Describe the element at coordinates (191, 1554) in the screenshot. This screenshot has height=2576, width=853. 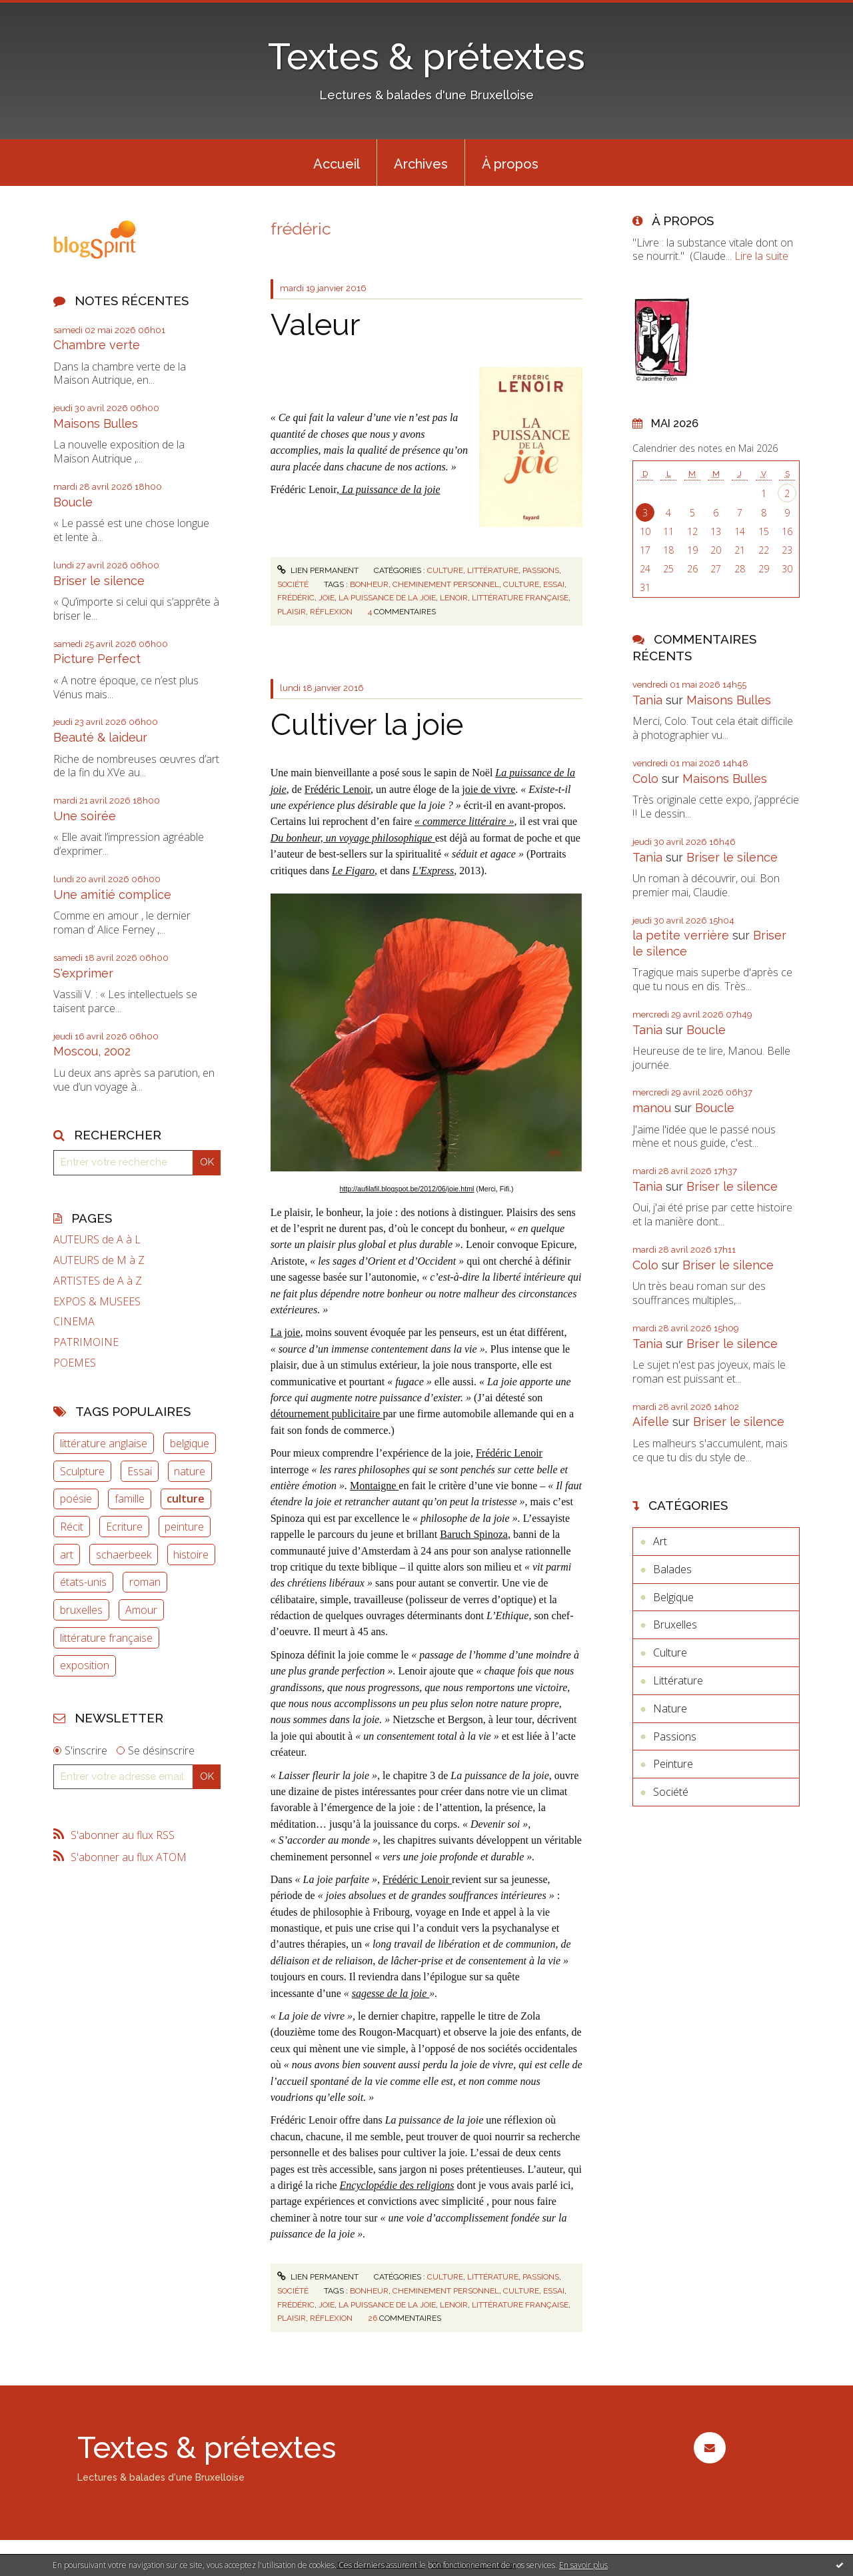
I see `histoire` at that location.